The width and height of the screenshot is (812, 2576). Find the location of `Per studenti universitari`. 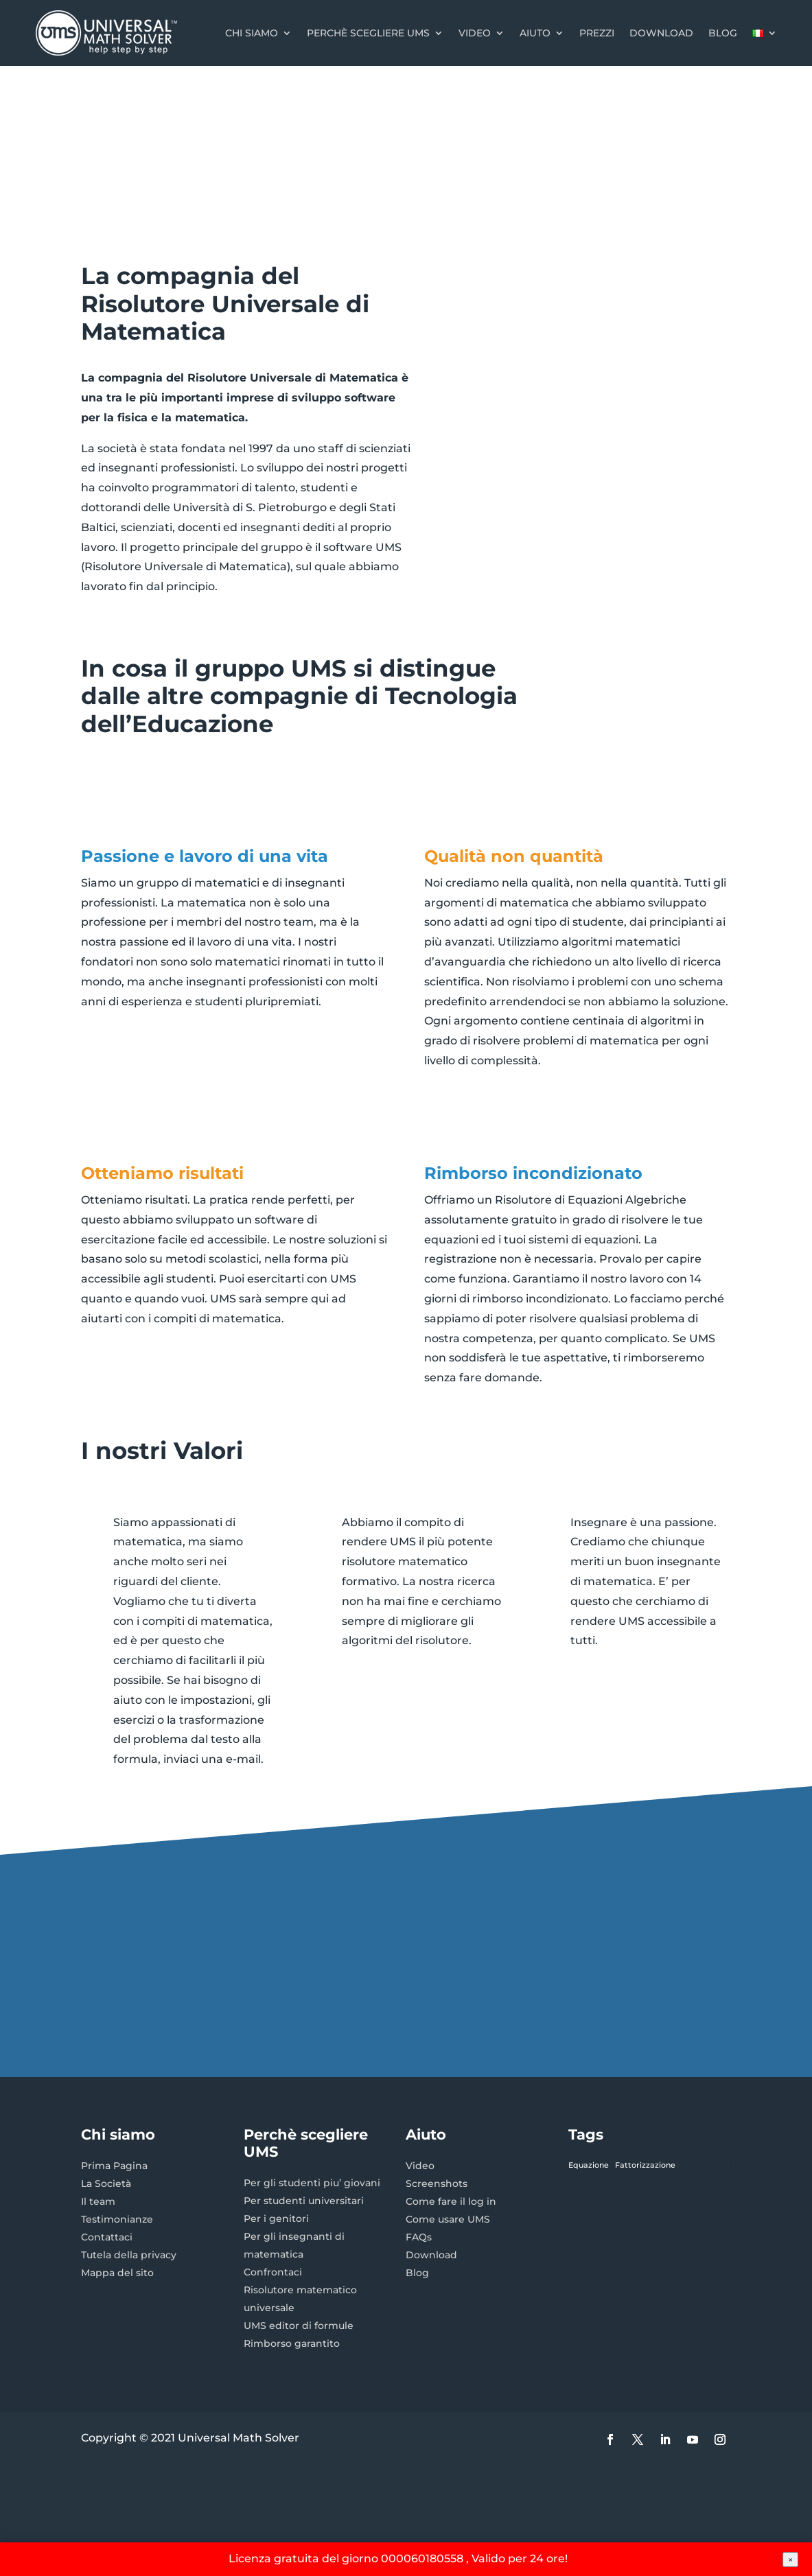

Per studenti universitari is located at coordinates (304, 2200).